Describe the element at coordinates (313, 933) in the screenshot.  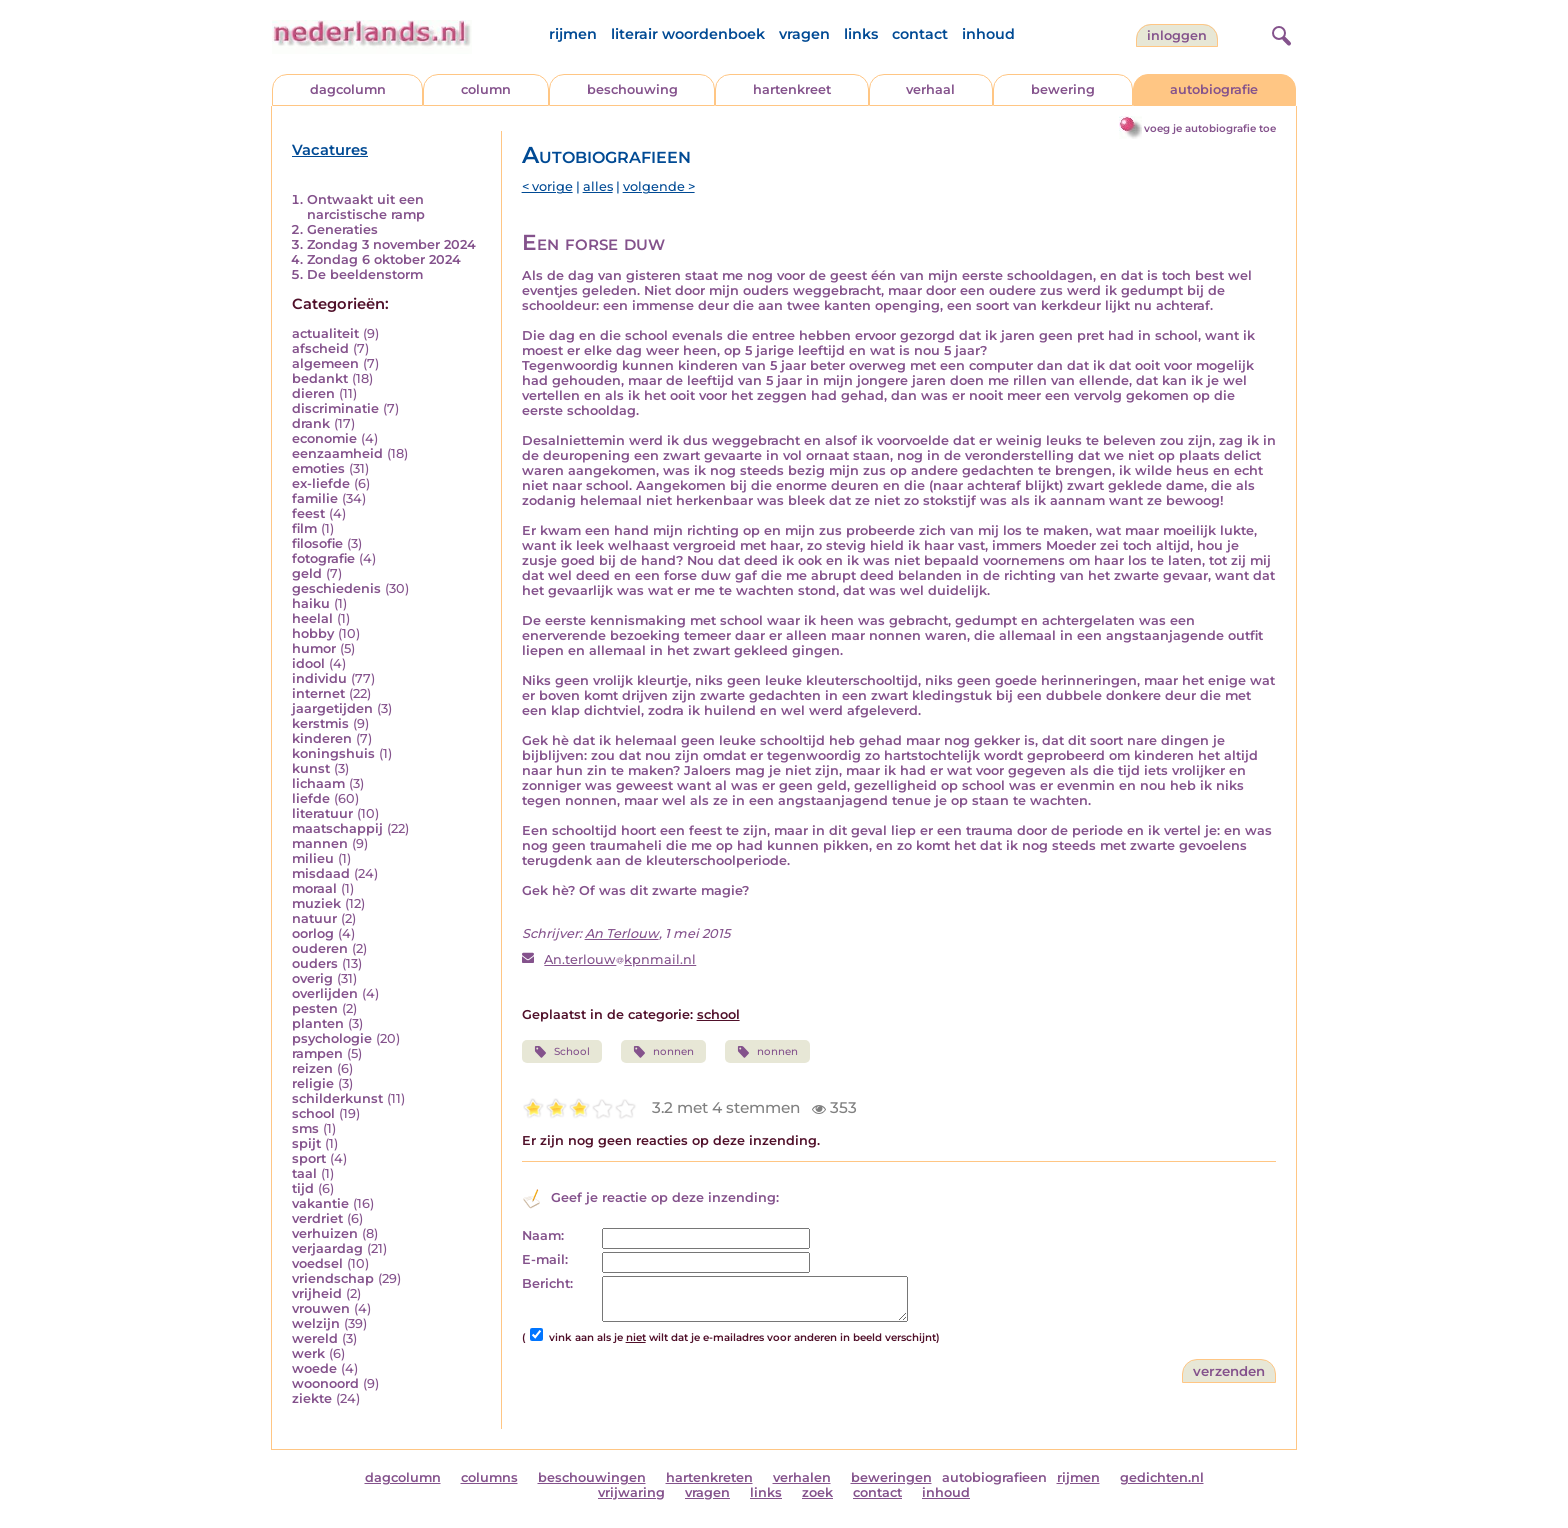
I see `oorlog` at that location.